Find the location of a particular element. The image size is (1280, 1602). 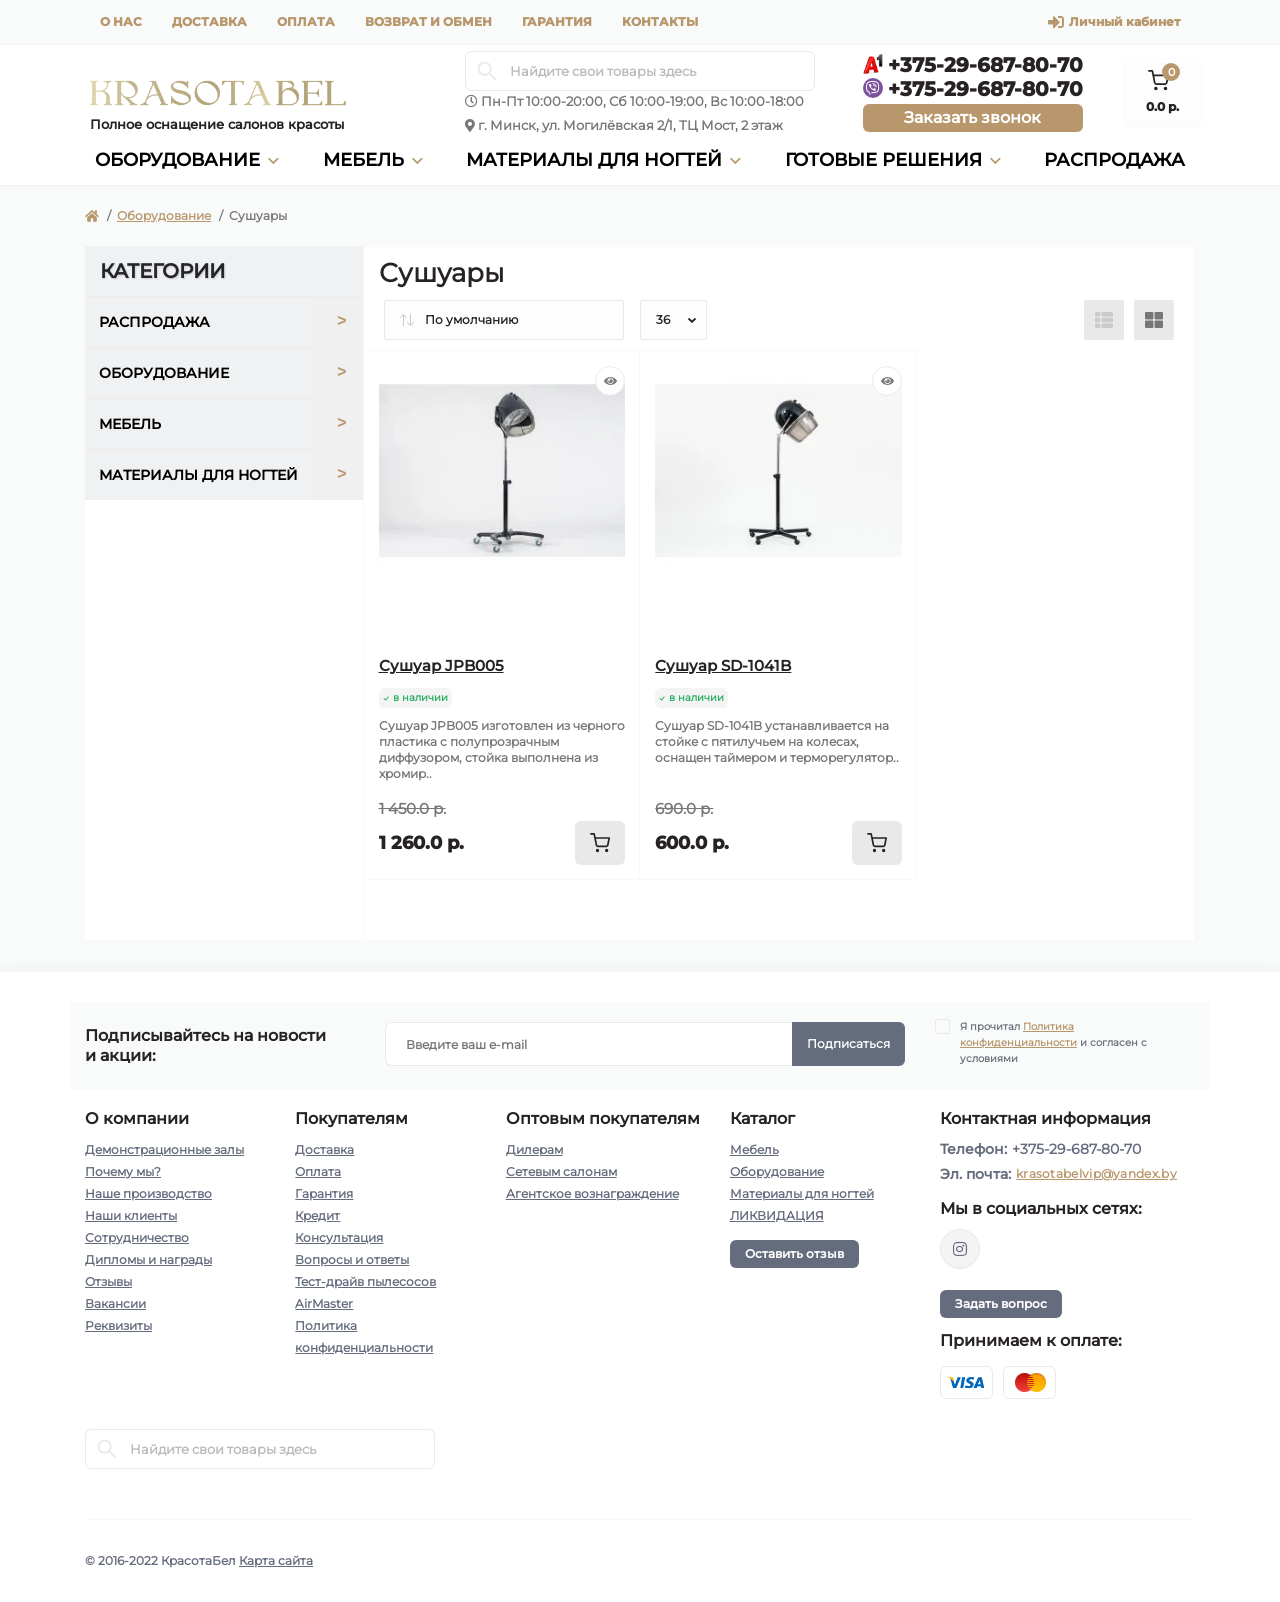

Вакансии is located at coordinates (115, 1303).